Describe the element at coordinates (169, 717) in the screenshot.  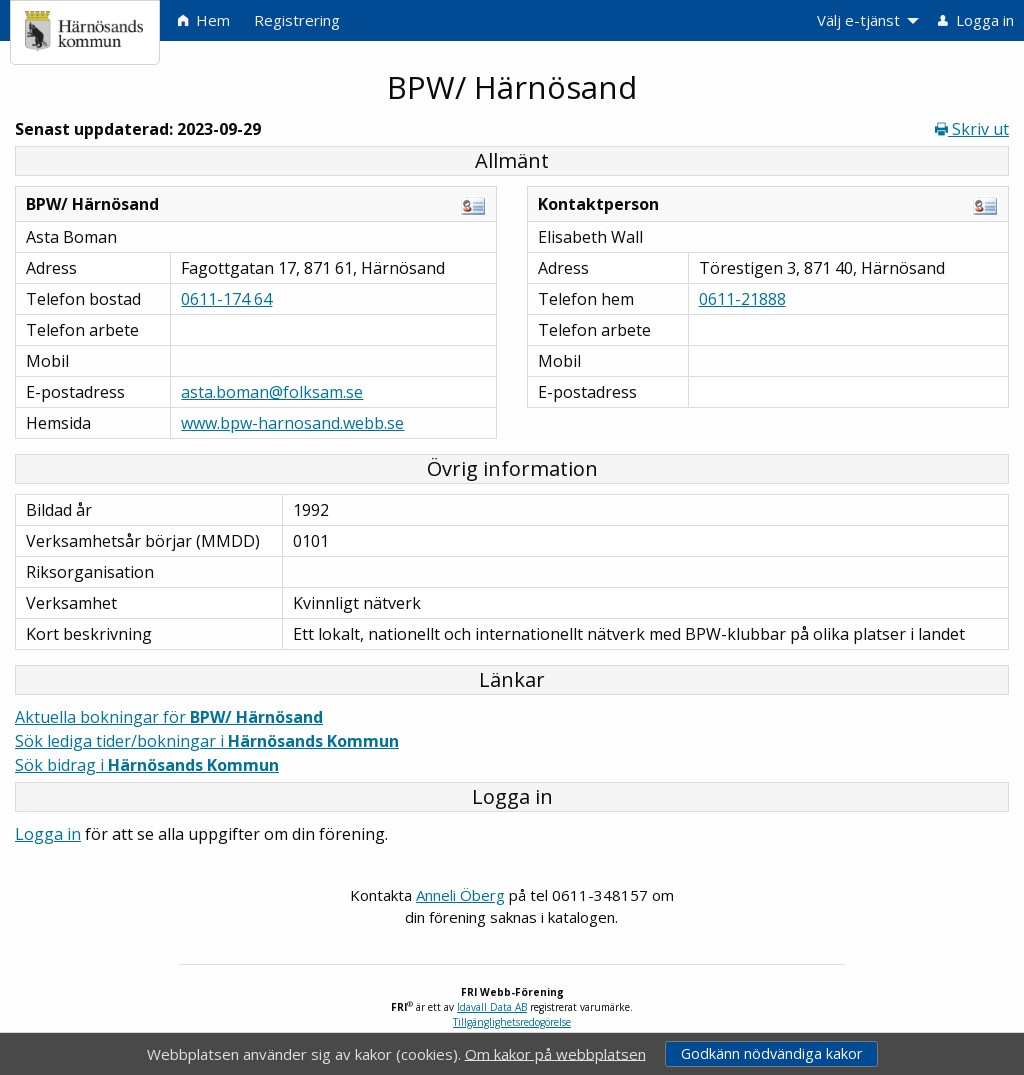
I see `Aktuella bokningar för` at that location.